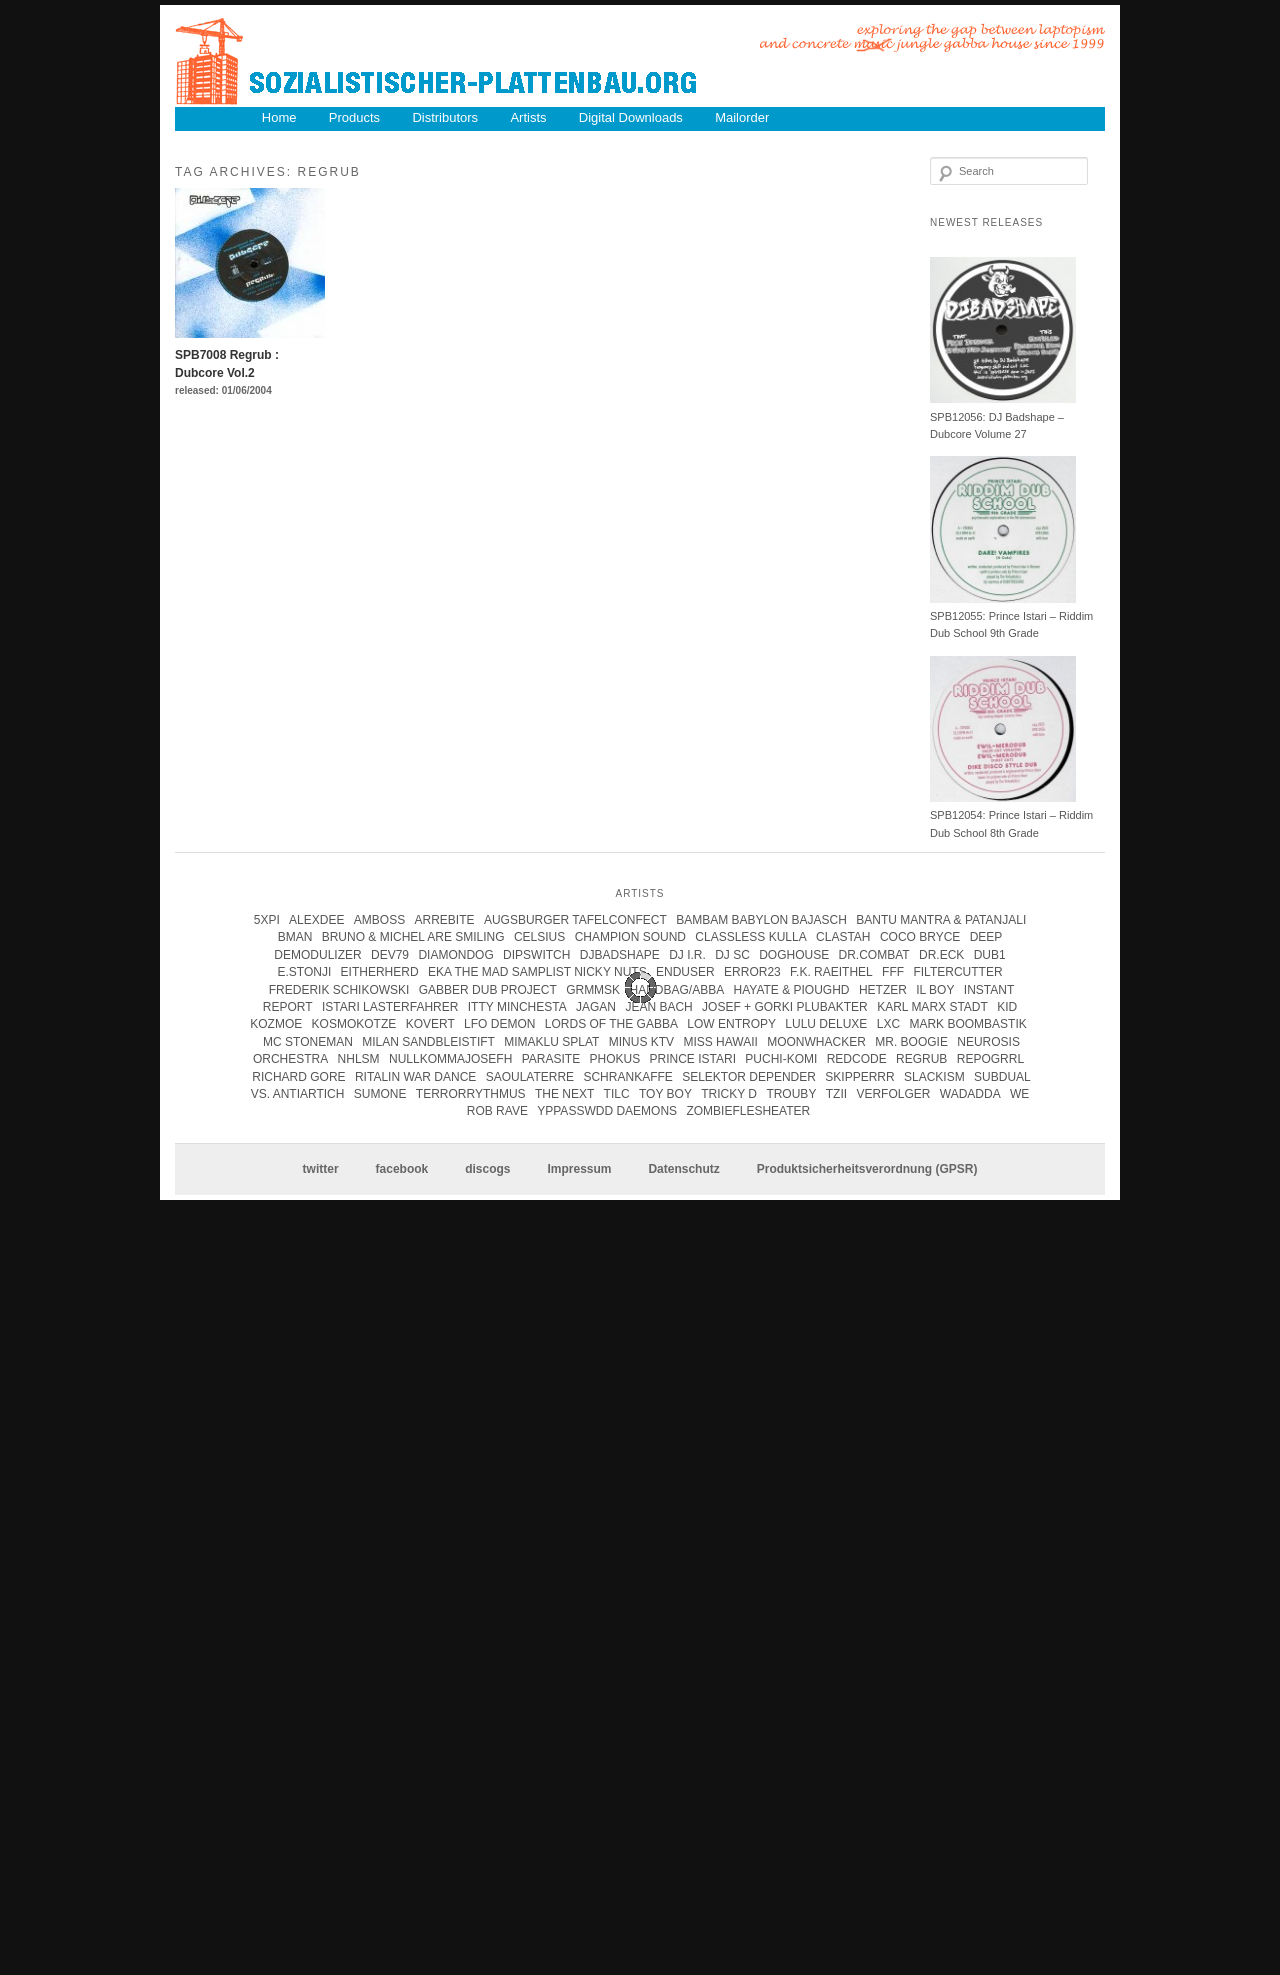  Describe the element at coordinates (676, 990) in the screenshot. I see `handbag/abba` at that location.